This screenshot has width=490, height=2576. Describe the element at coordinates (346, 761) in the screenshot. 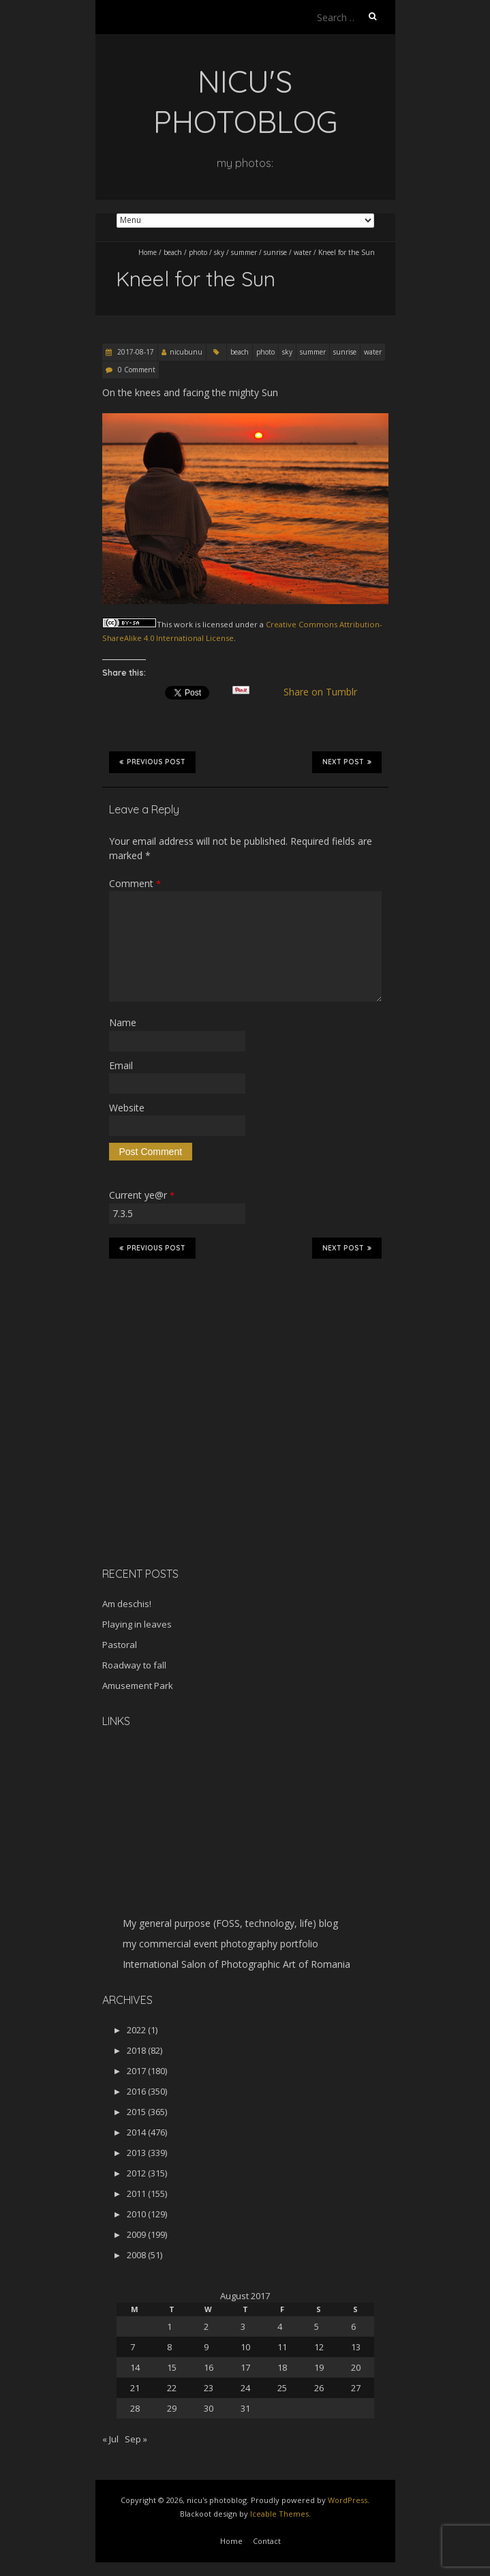

I see `Next Post` at that location.